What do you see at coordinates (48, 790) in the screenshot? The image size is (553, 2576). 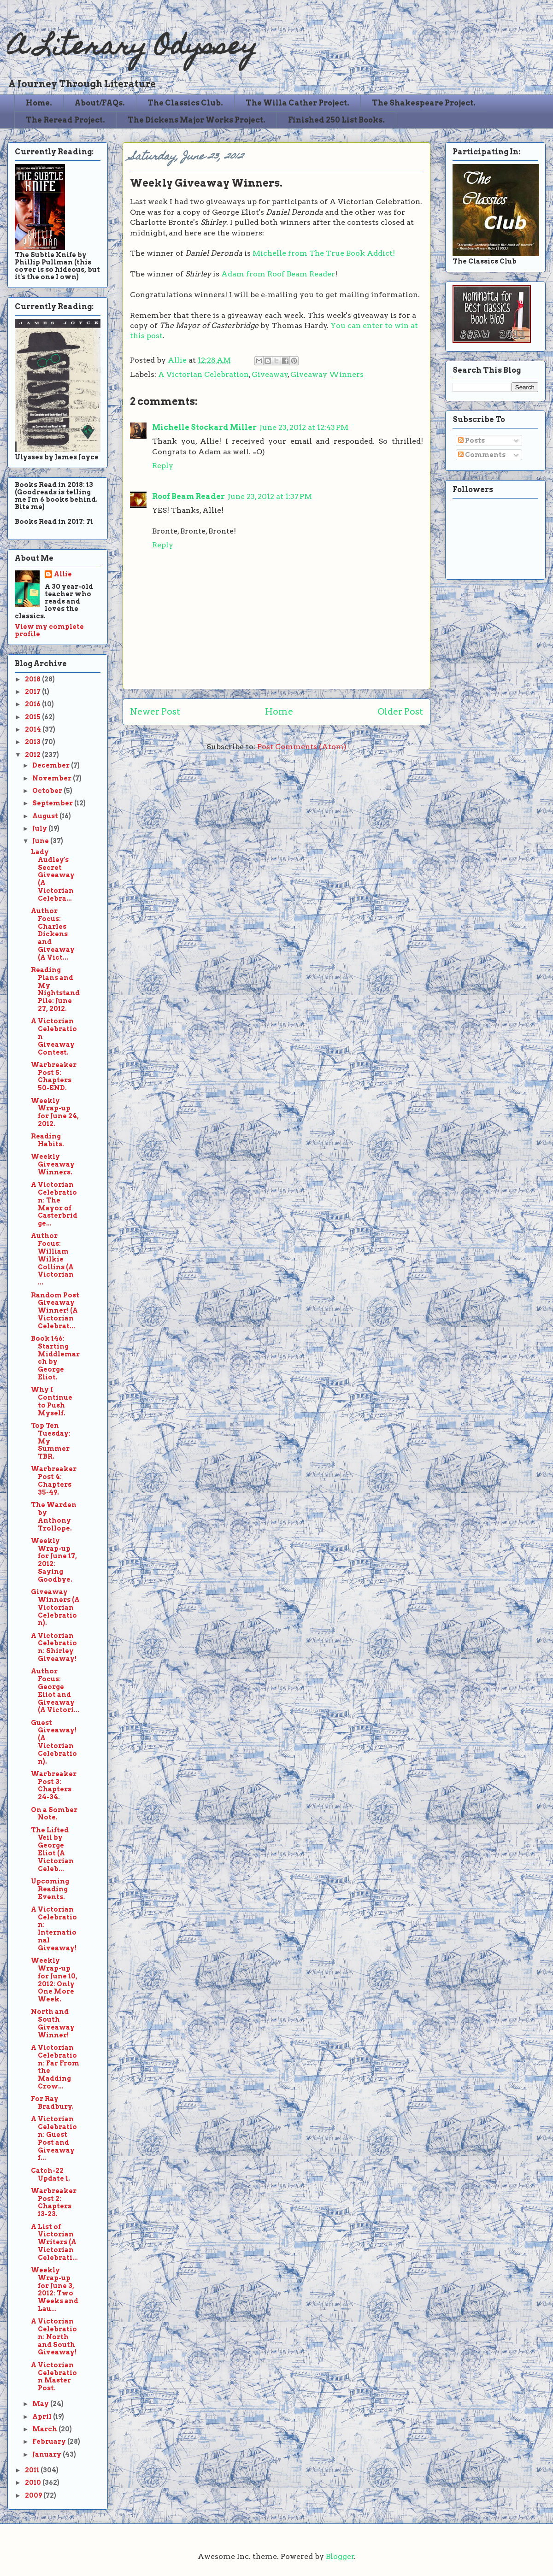 I see `October` at bounding box center [48, 790].